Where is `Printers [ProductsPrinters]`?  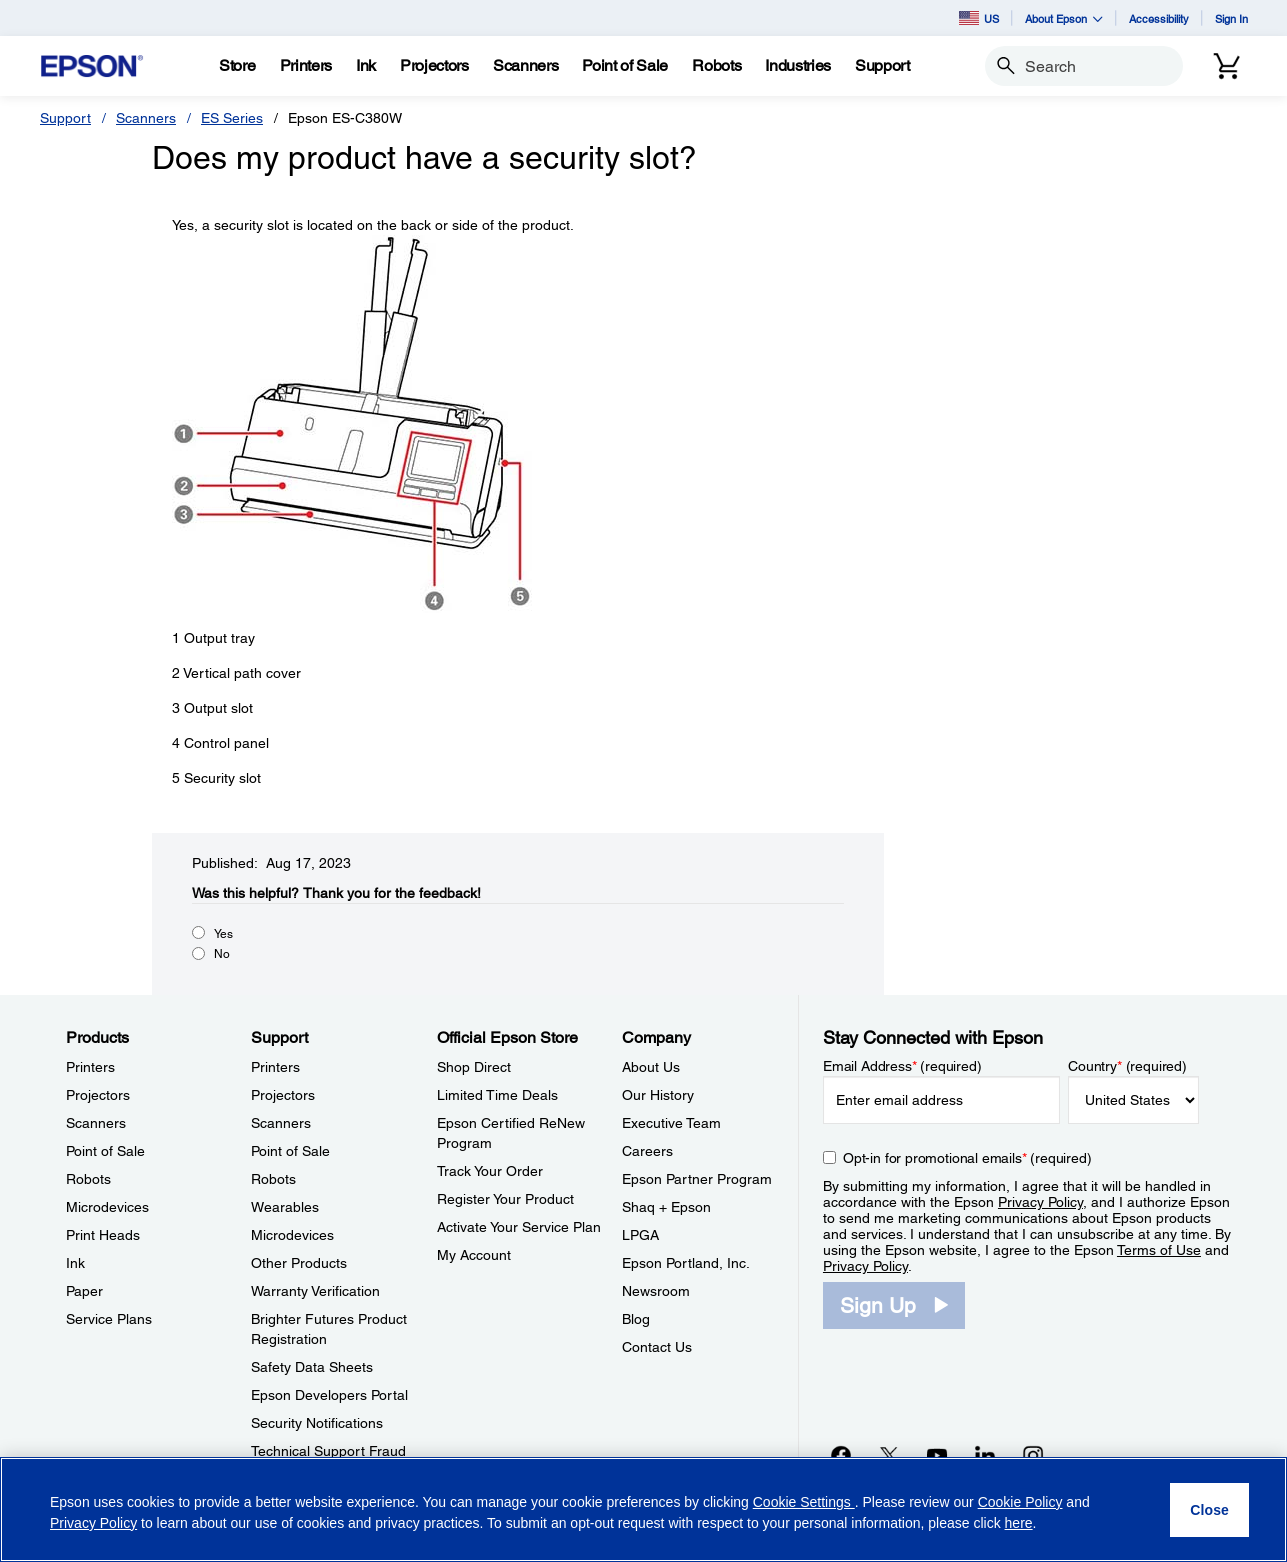 Printers [ProductsPrinters] is located at coordinates (90, 1067).